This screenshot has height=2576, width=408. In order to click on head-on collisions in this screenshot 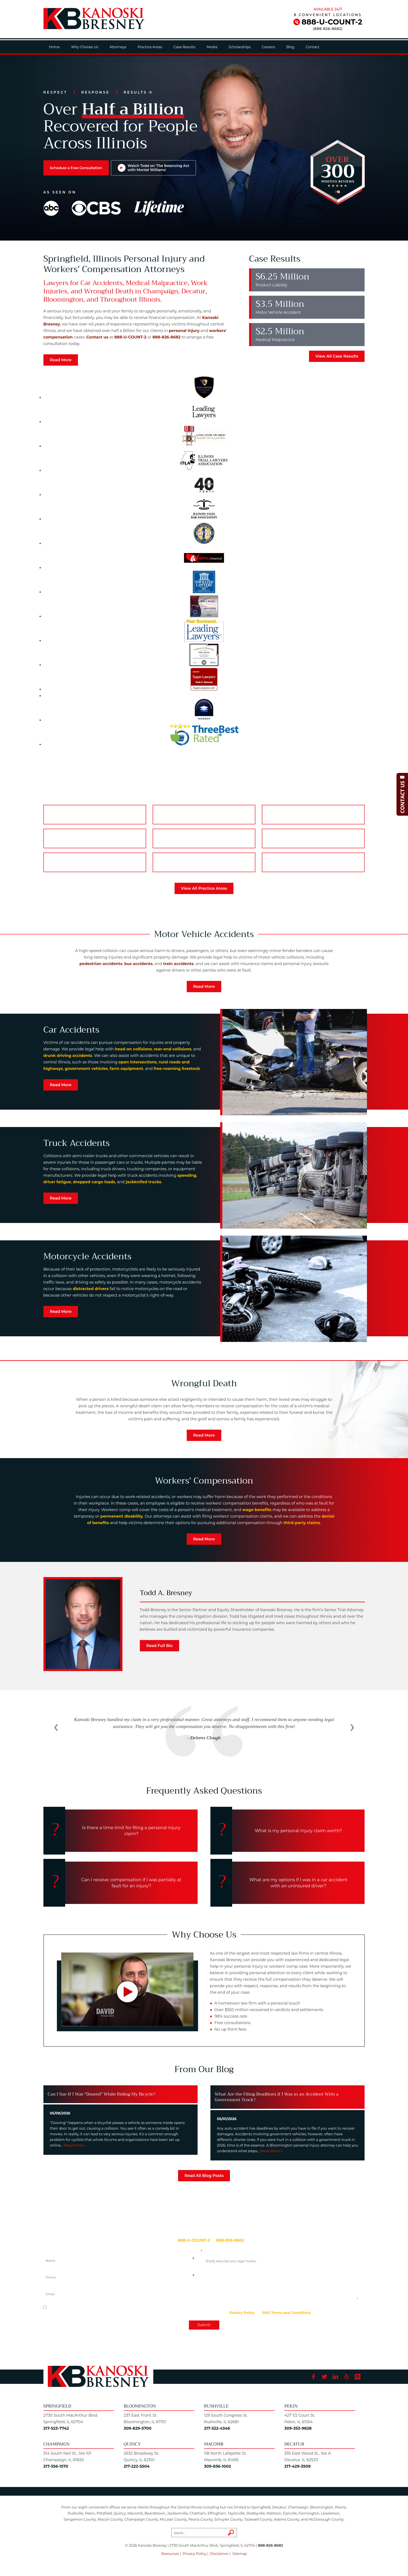, I will do `click(133, 1049)`.